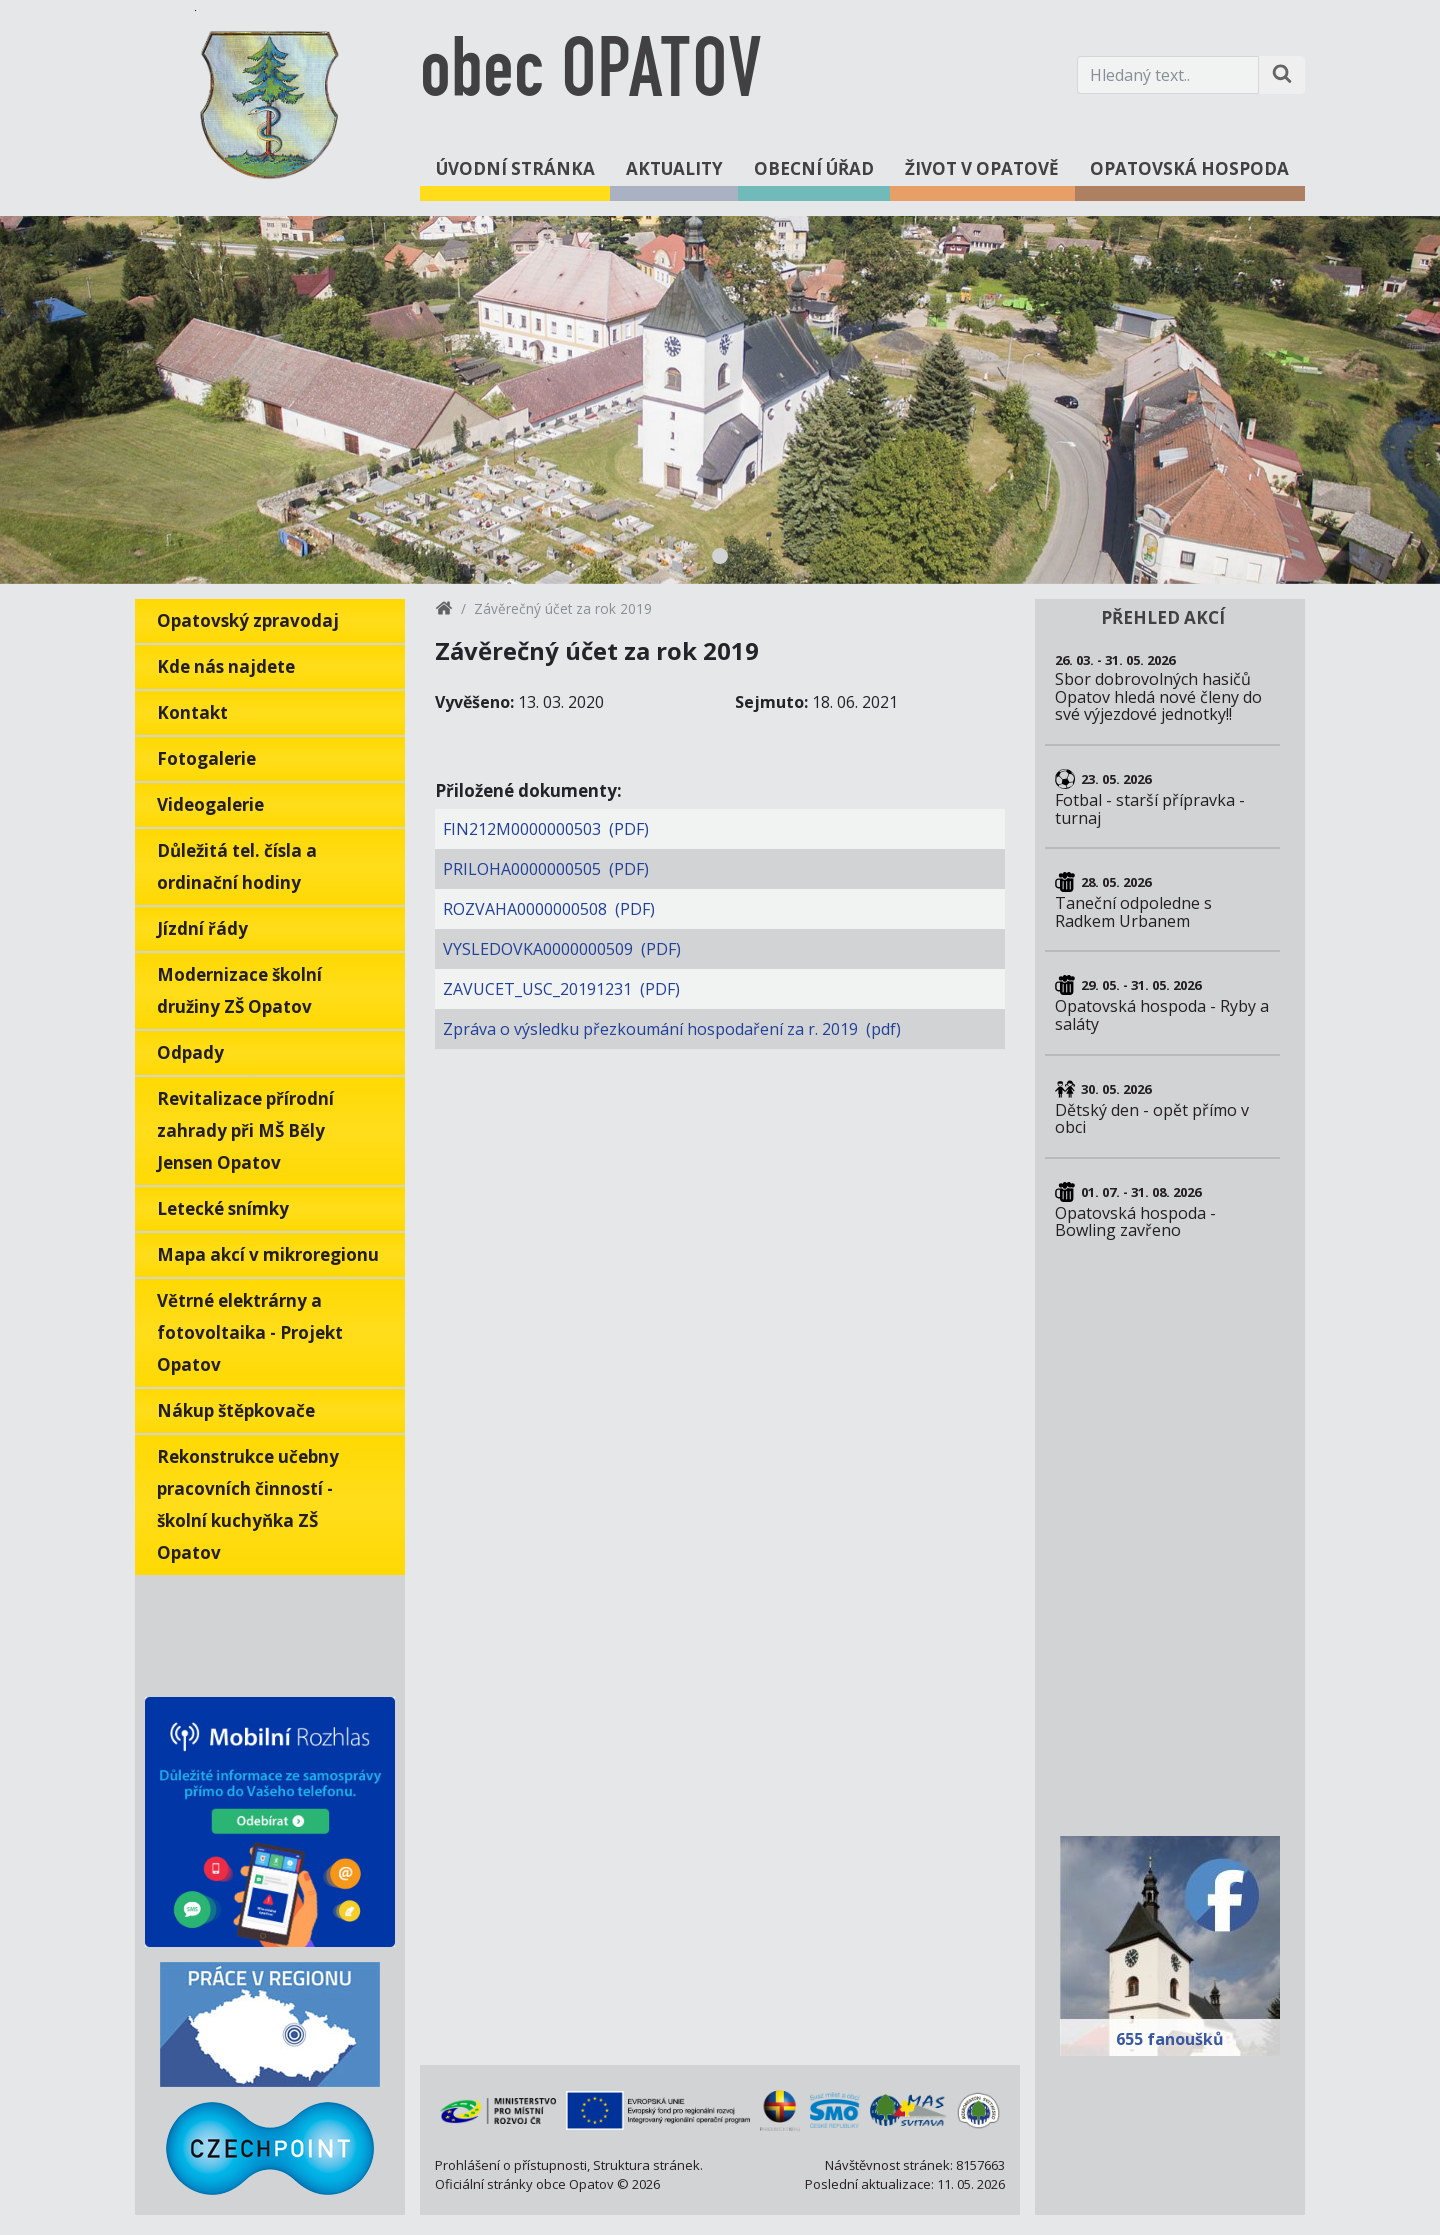 This screenshot has height=2235, width=1440. Describe the element at coordinates (237, 866) in the screenshot. I see `Důležitá tel. čísla a ordinační hodiny` at that location.